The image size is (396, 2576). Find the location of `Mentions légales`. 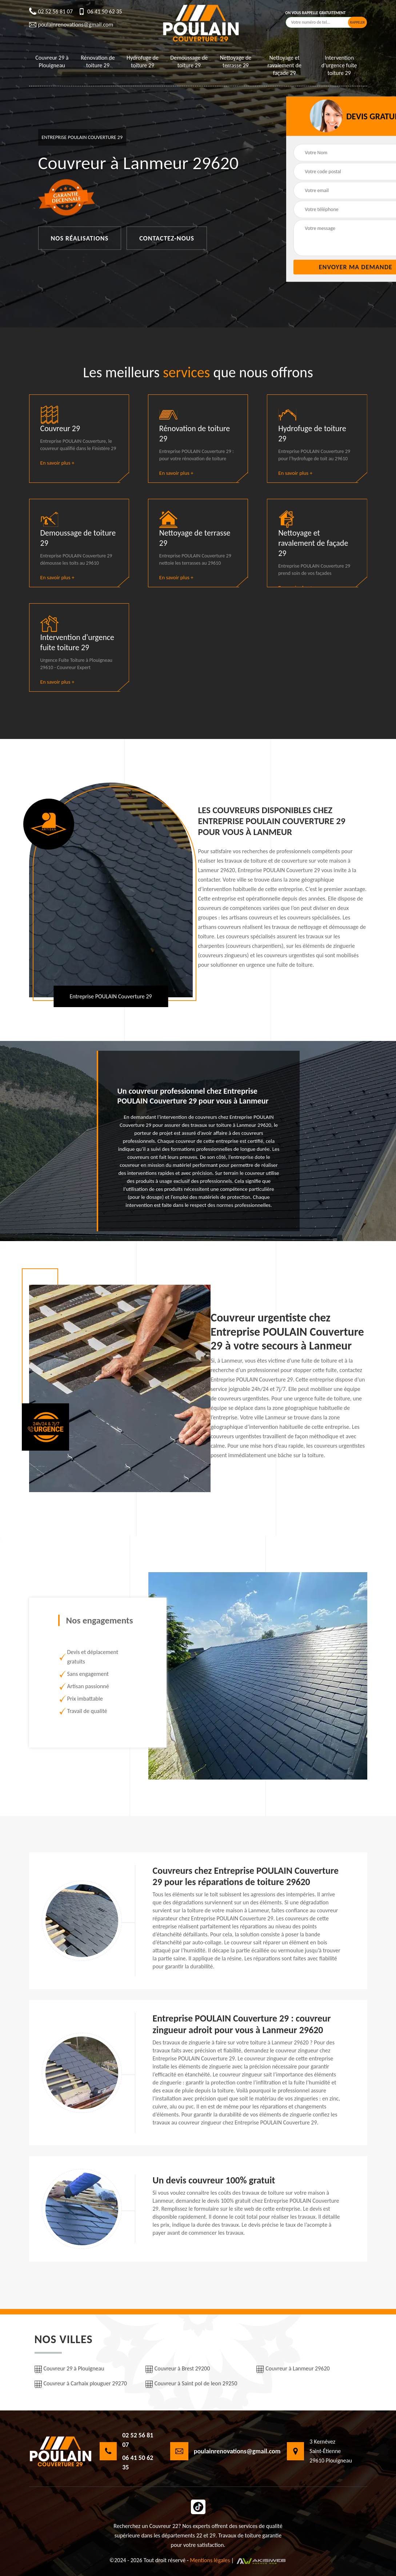

Mentions légales is located at coordinates (210, 2560).